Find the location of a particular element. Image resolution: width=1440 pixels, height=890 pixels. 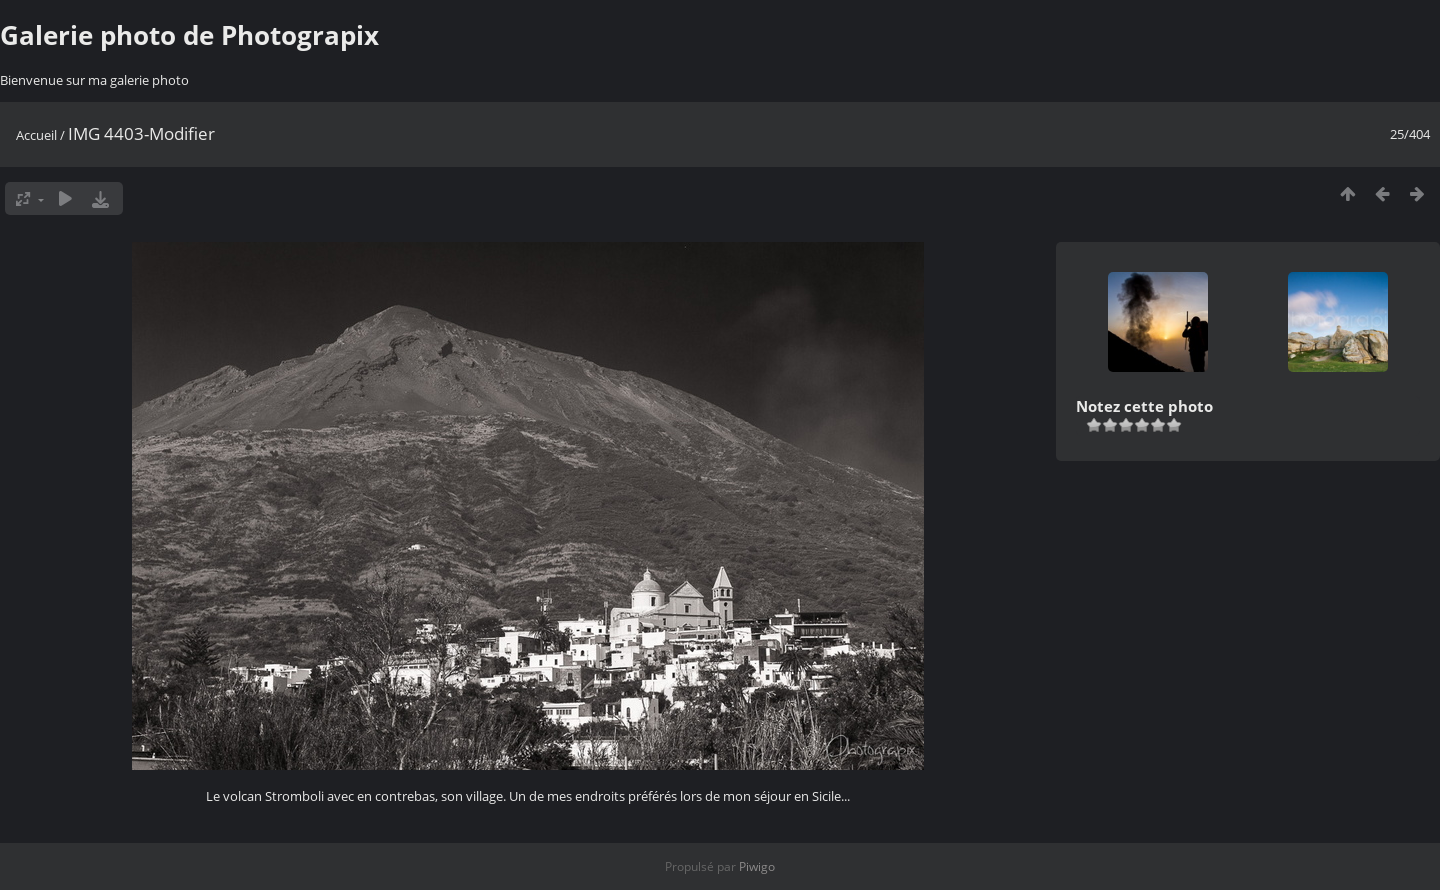

Piwigo is located at coordinates (757, 866).